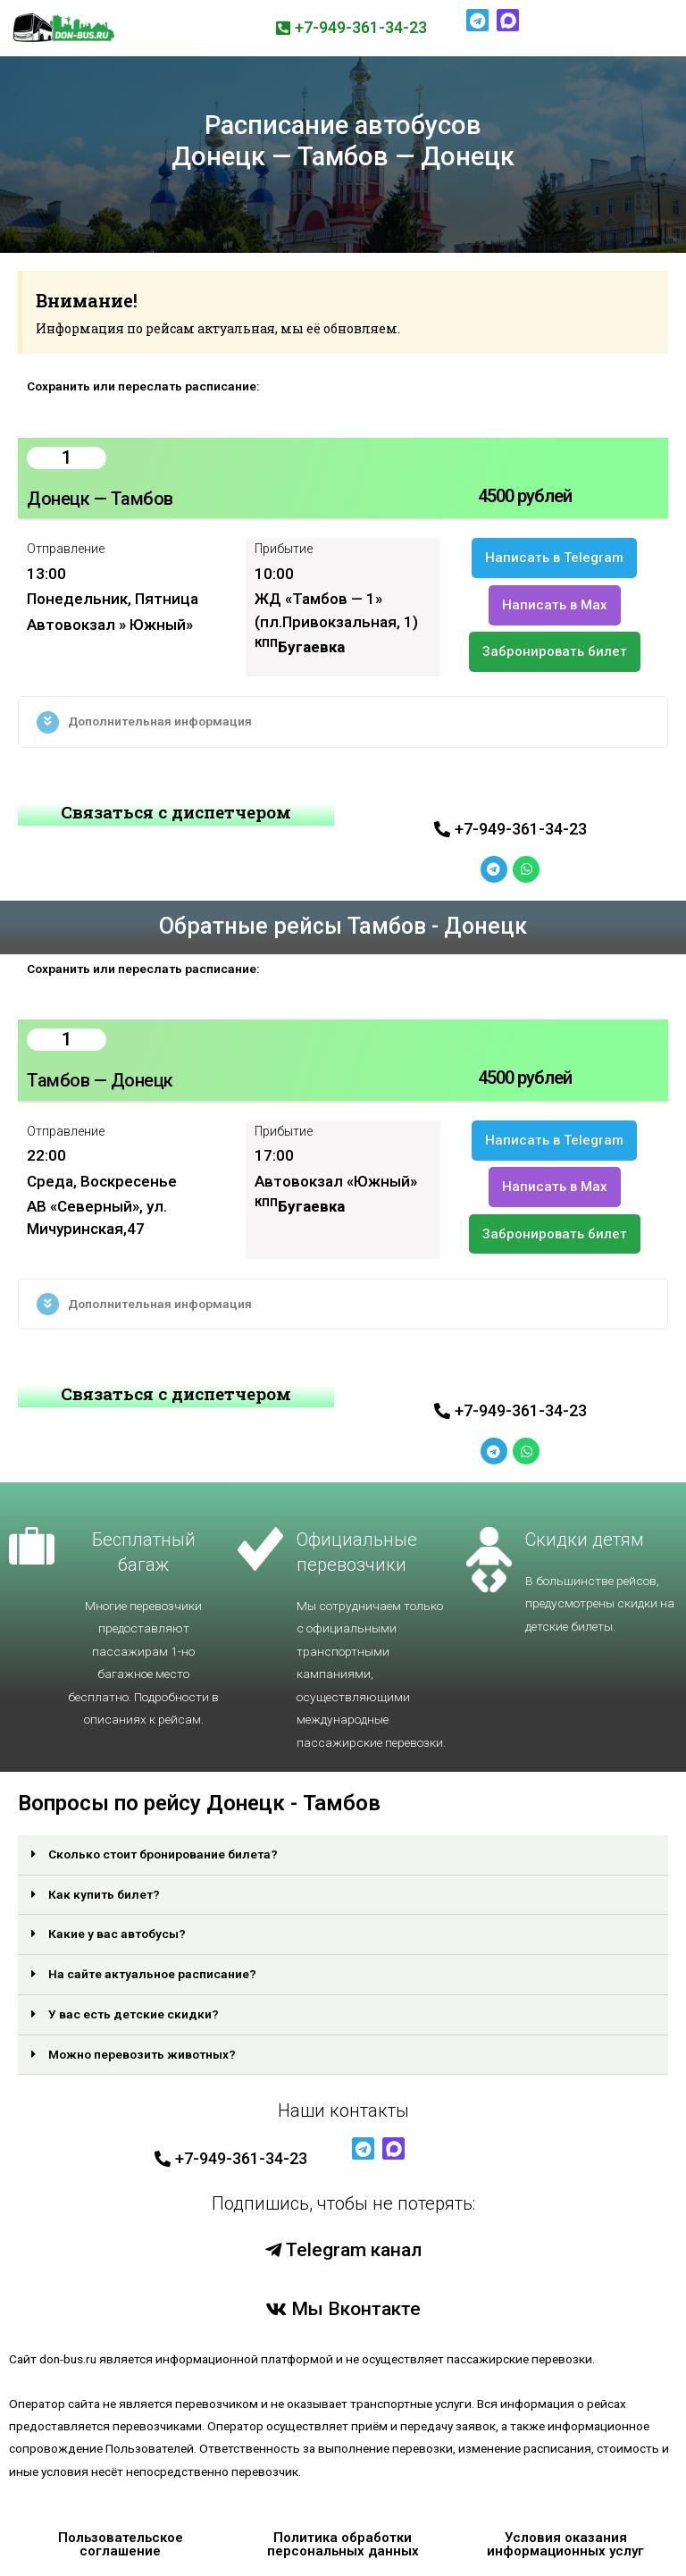 This screenshot has width=686, height=2576. What do you see at coordinates (142, 2054) in the screenshot?
I see `Можно перевозить животных?` at bounding box center [142, 2054].